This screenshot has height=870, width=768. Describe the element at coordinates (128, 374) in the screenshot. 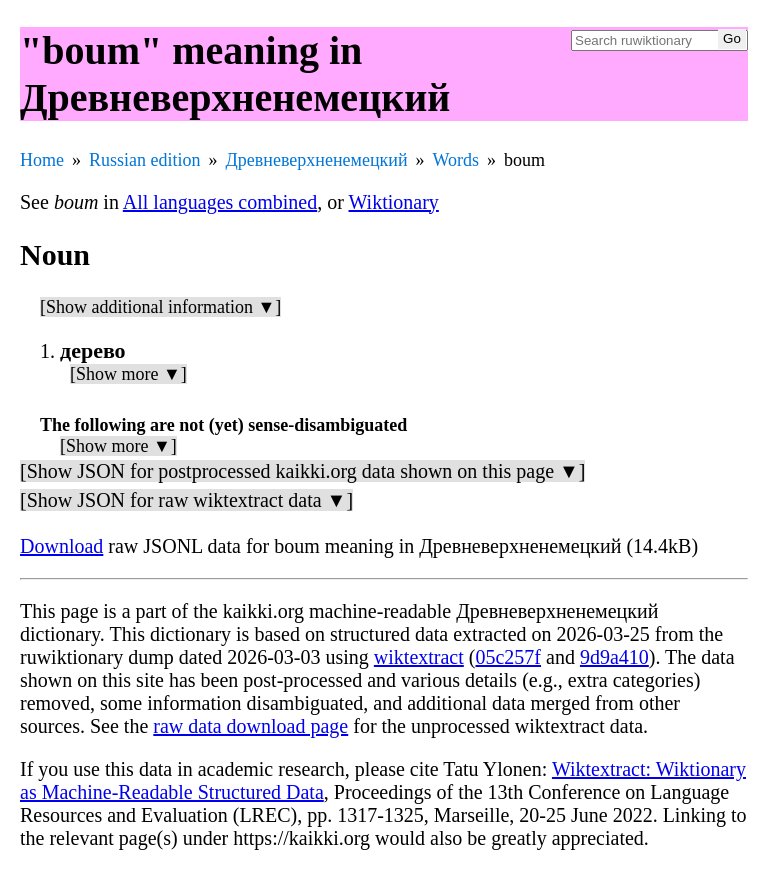

I see `[Show more ▼]` at that location.